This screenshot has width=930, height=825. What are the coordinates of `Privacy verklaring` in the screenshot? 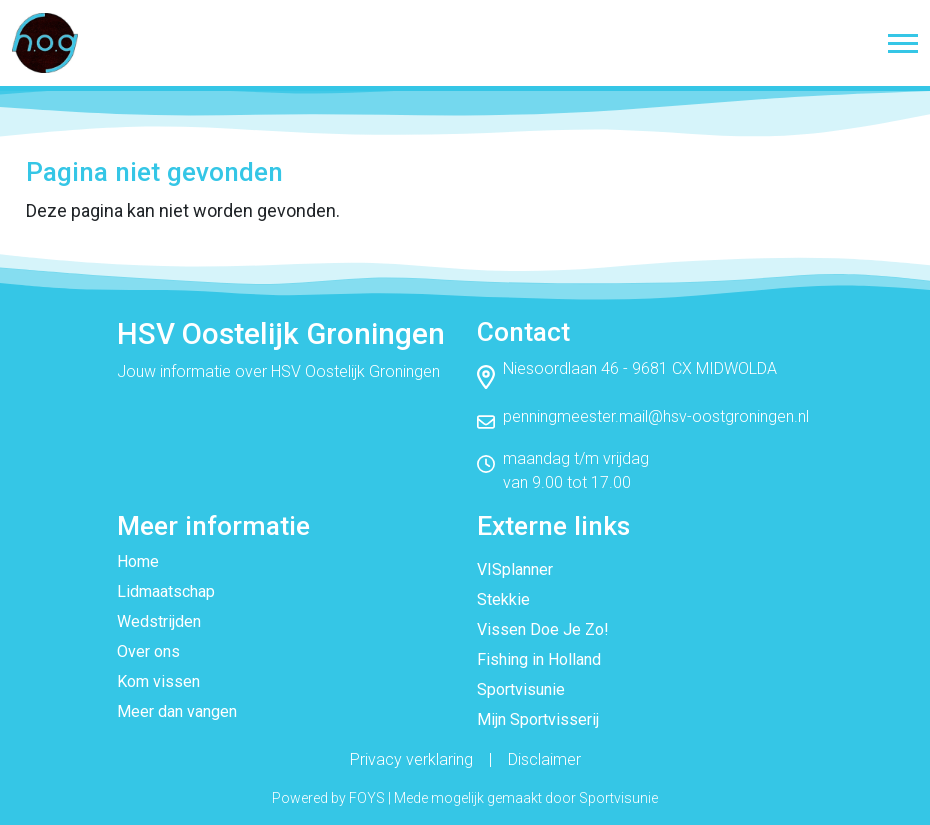 It's located at (411, 759).